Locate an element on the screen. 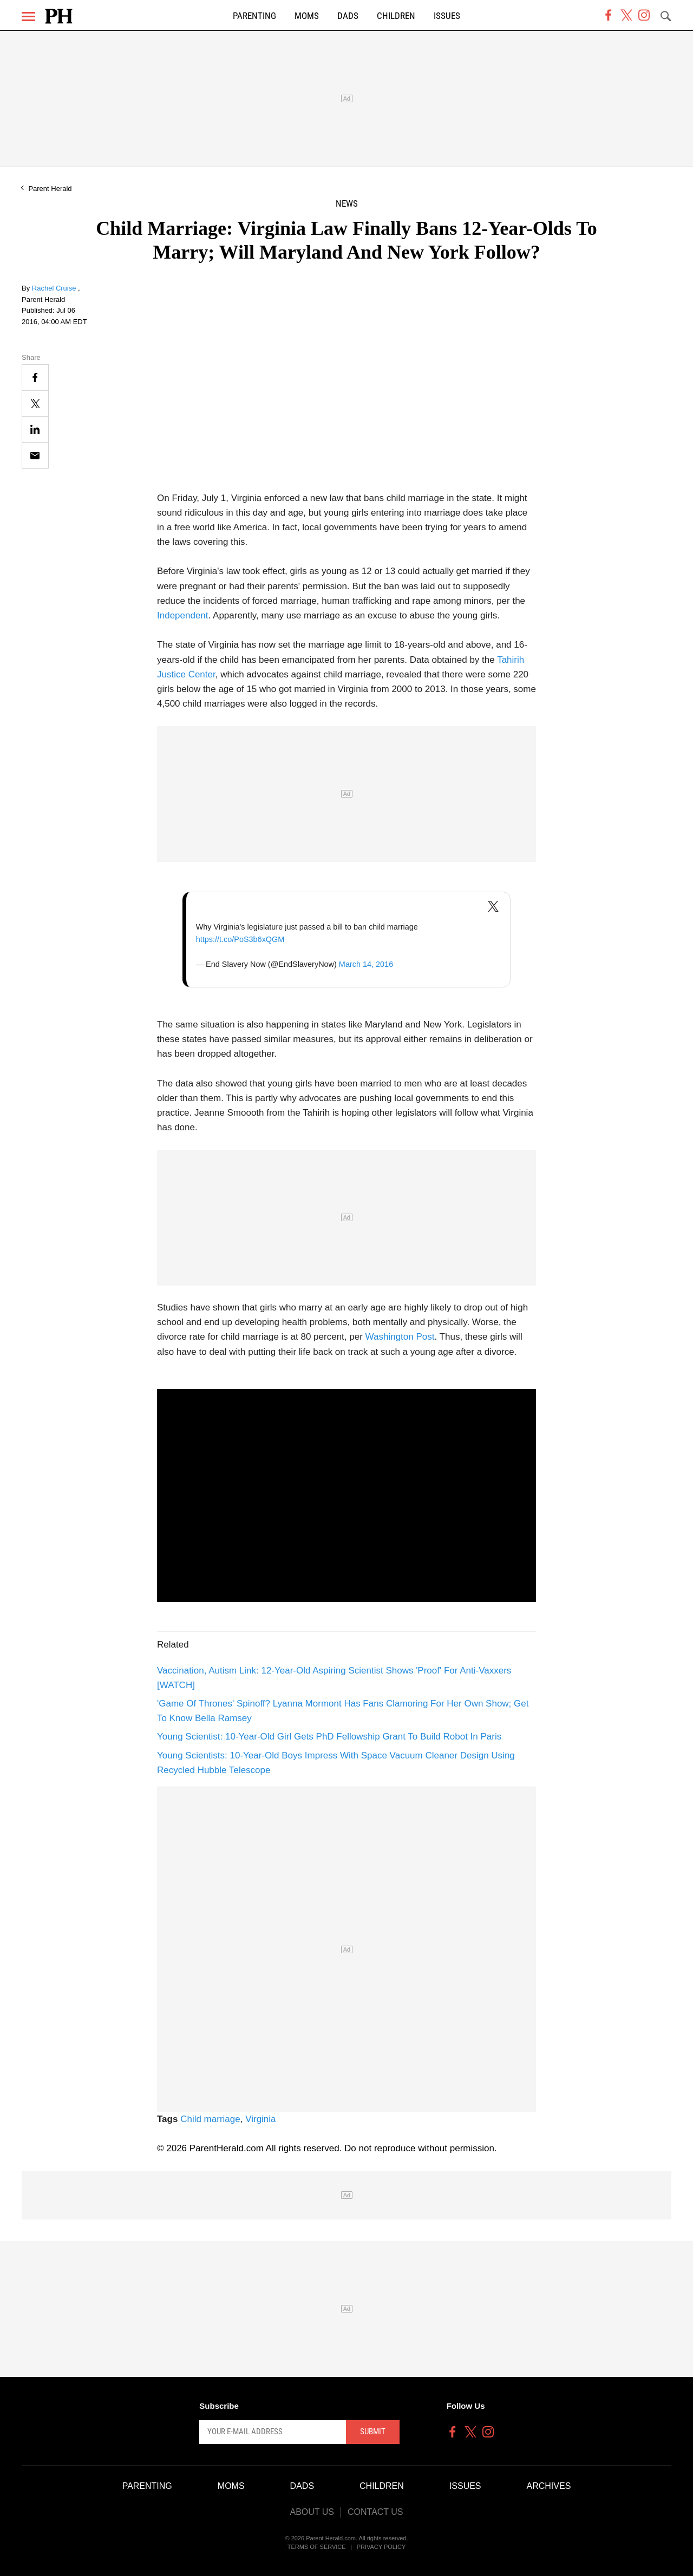 The image size is (693, 2576). Children is located at coordinates (396, 16).